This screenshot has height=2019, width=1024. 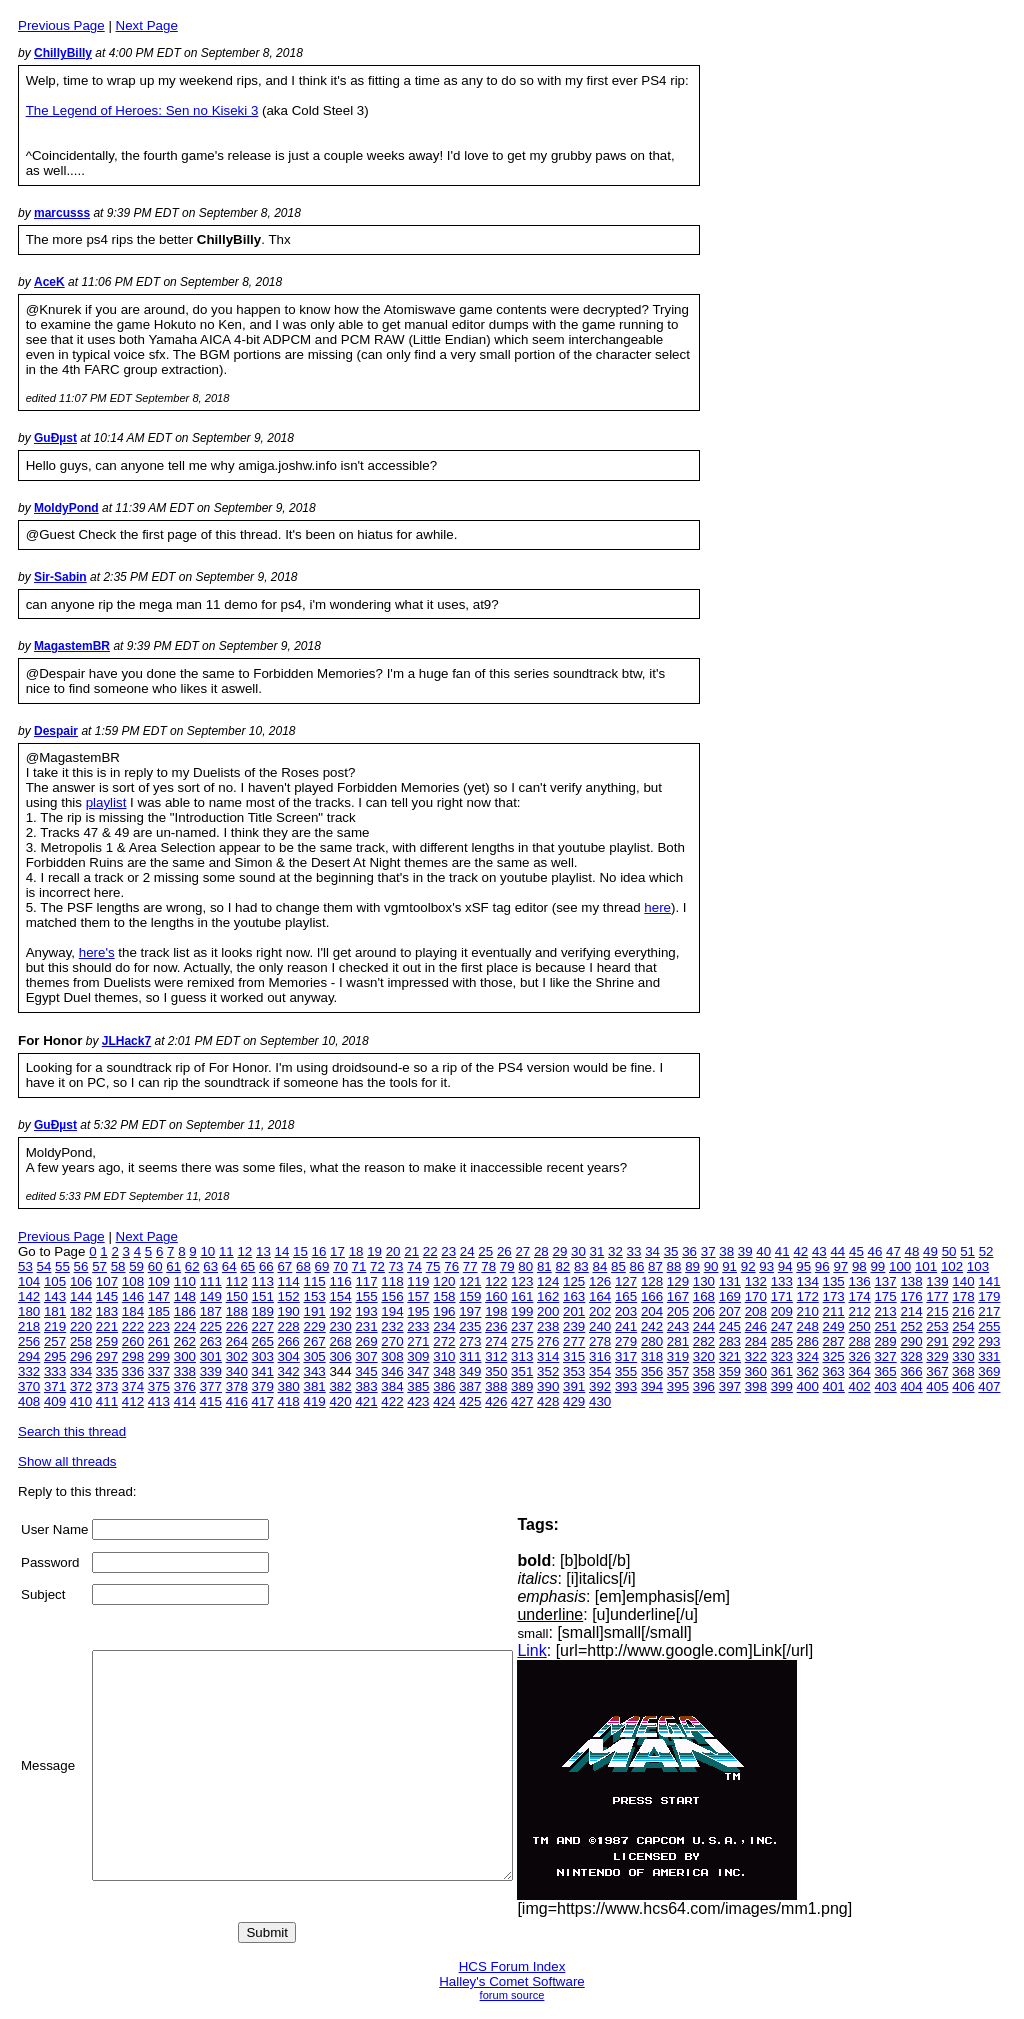 I want to click on 206, so click(x=704, y=1311).